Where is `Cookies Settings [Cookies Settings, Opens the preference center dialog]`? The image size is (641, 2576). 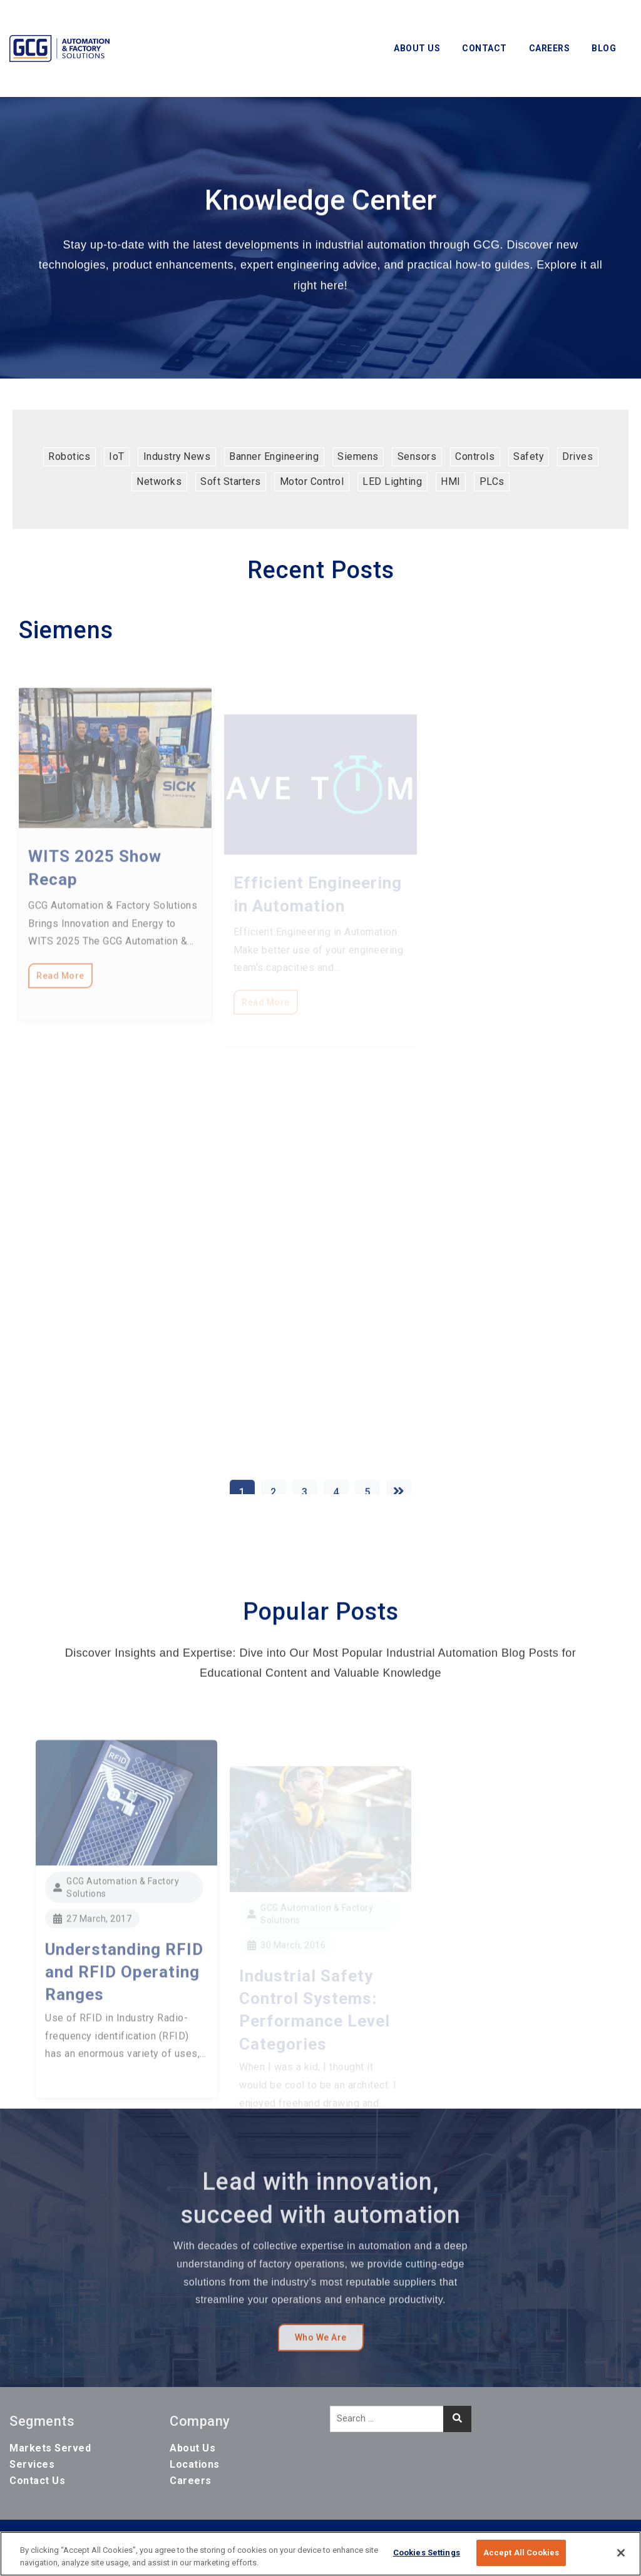 Cookies Settings [Cookies Settings, Opens the preference center dialog] is located at coordinates (426, 2552).